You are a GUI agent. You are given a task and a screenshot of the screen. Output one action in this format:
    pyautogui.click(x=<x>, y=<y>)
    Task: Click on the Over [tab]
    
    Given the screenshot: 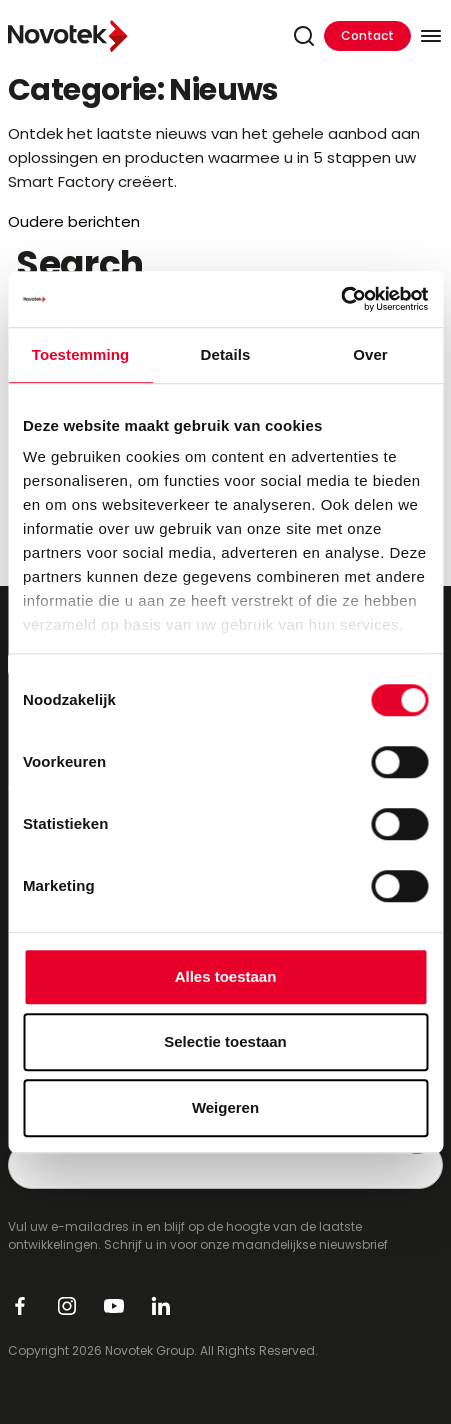 What is the action you would take?
    pyautogui.click(x=370, y=354)
    